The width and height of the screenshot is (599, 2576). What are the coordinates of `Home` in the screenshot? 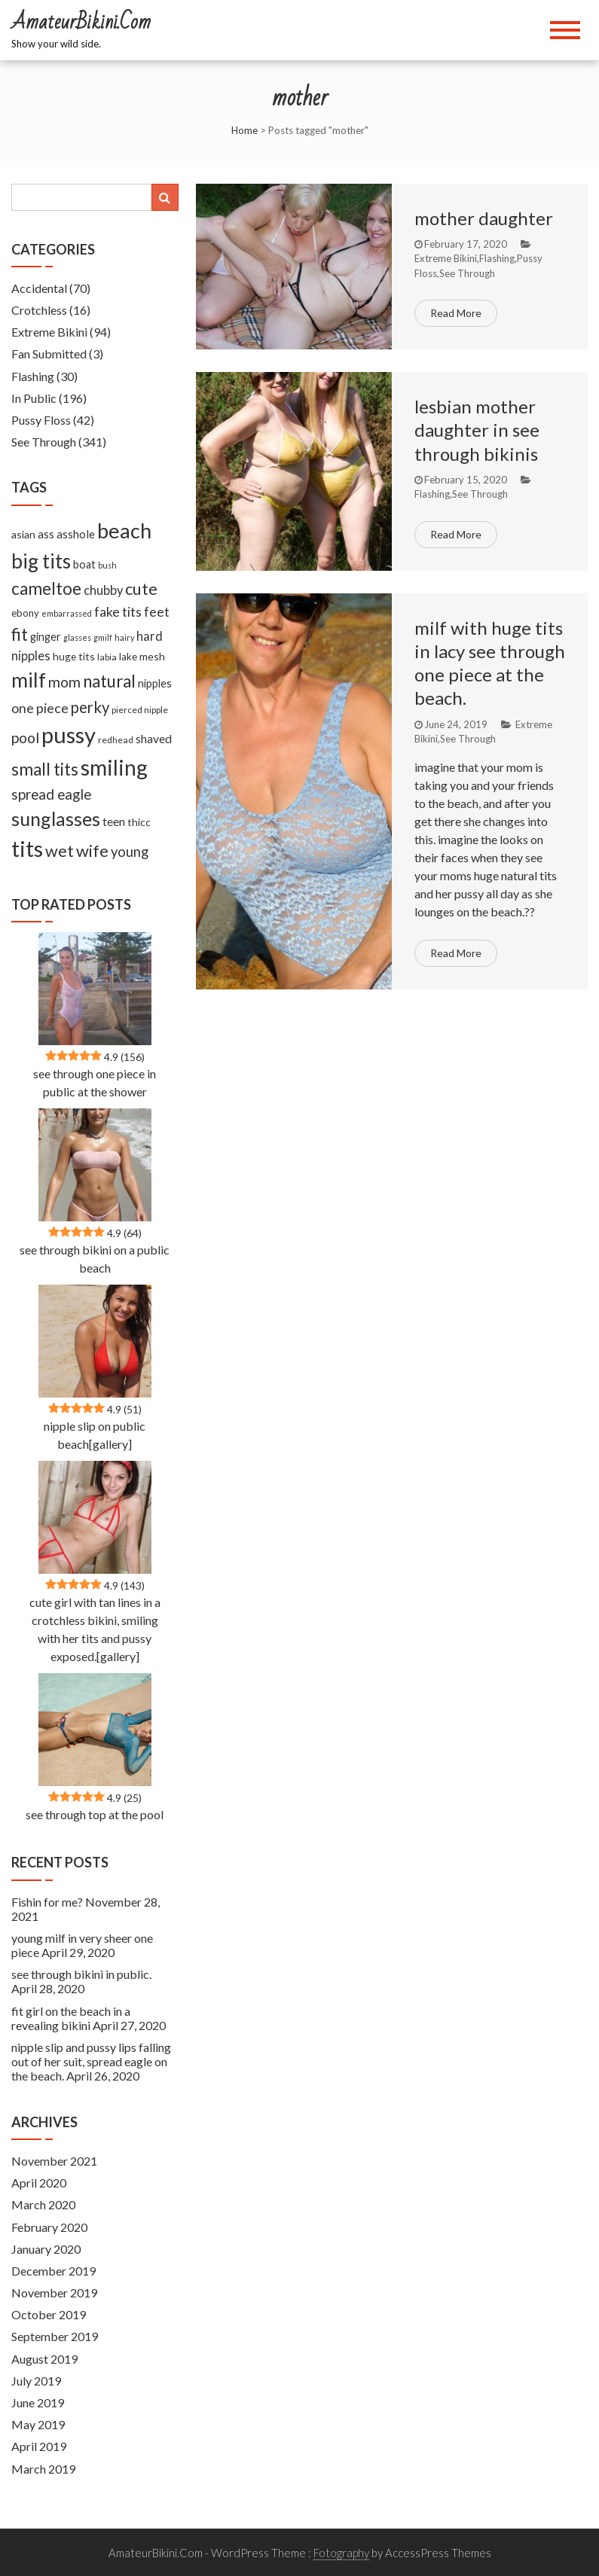 It's located at (244, 130).